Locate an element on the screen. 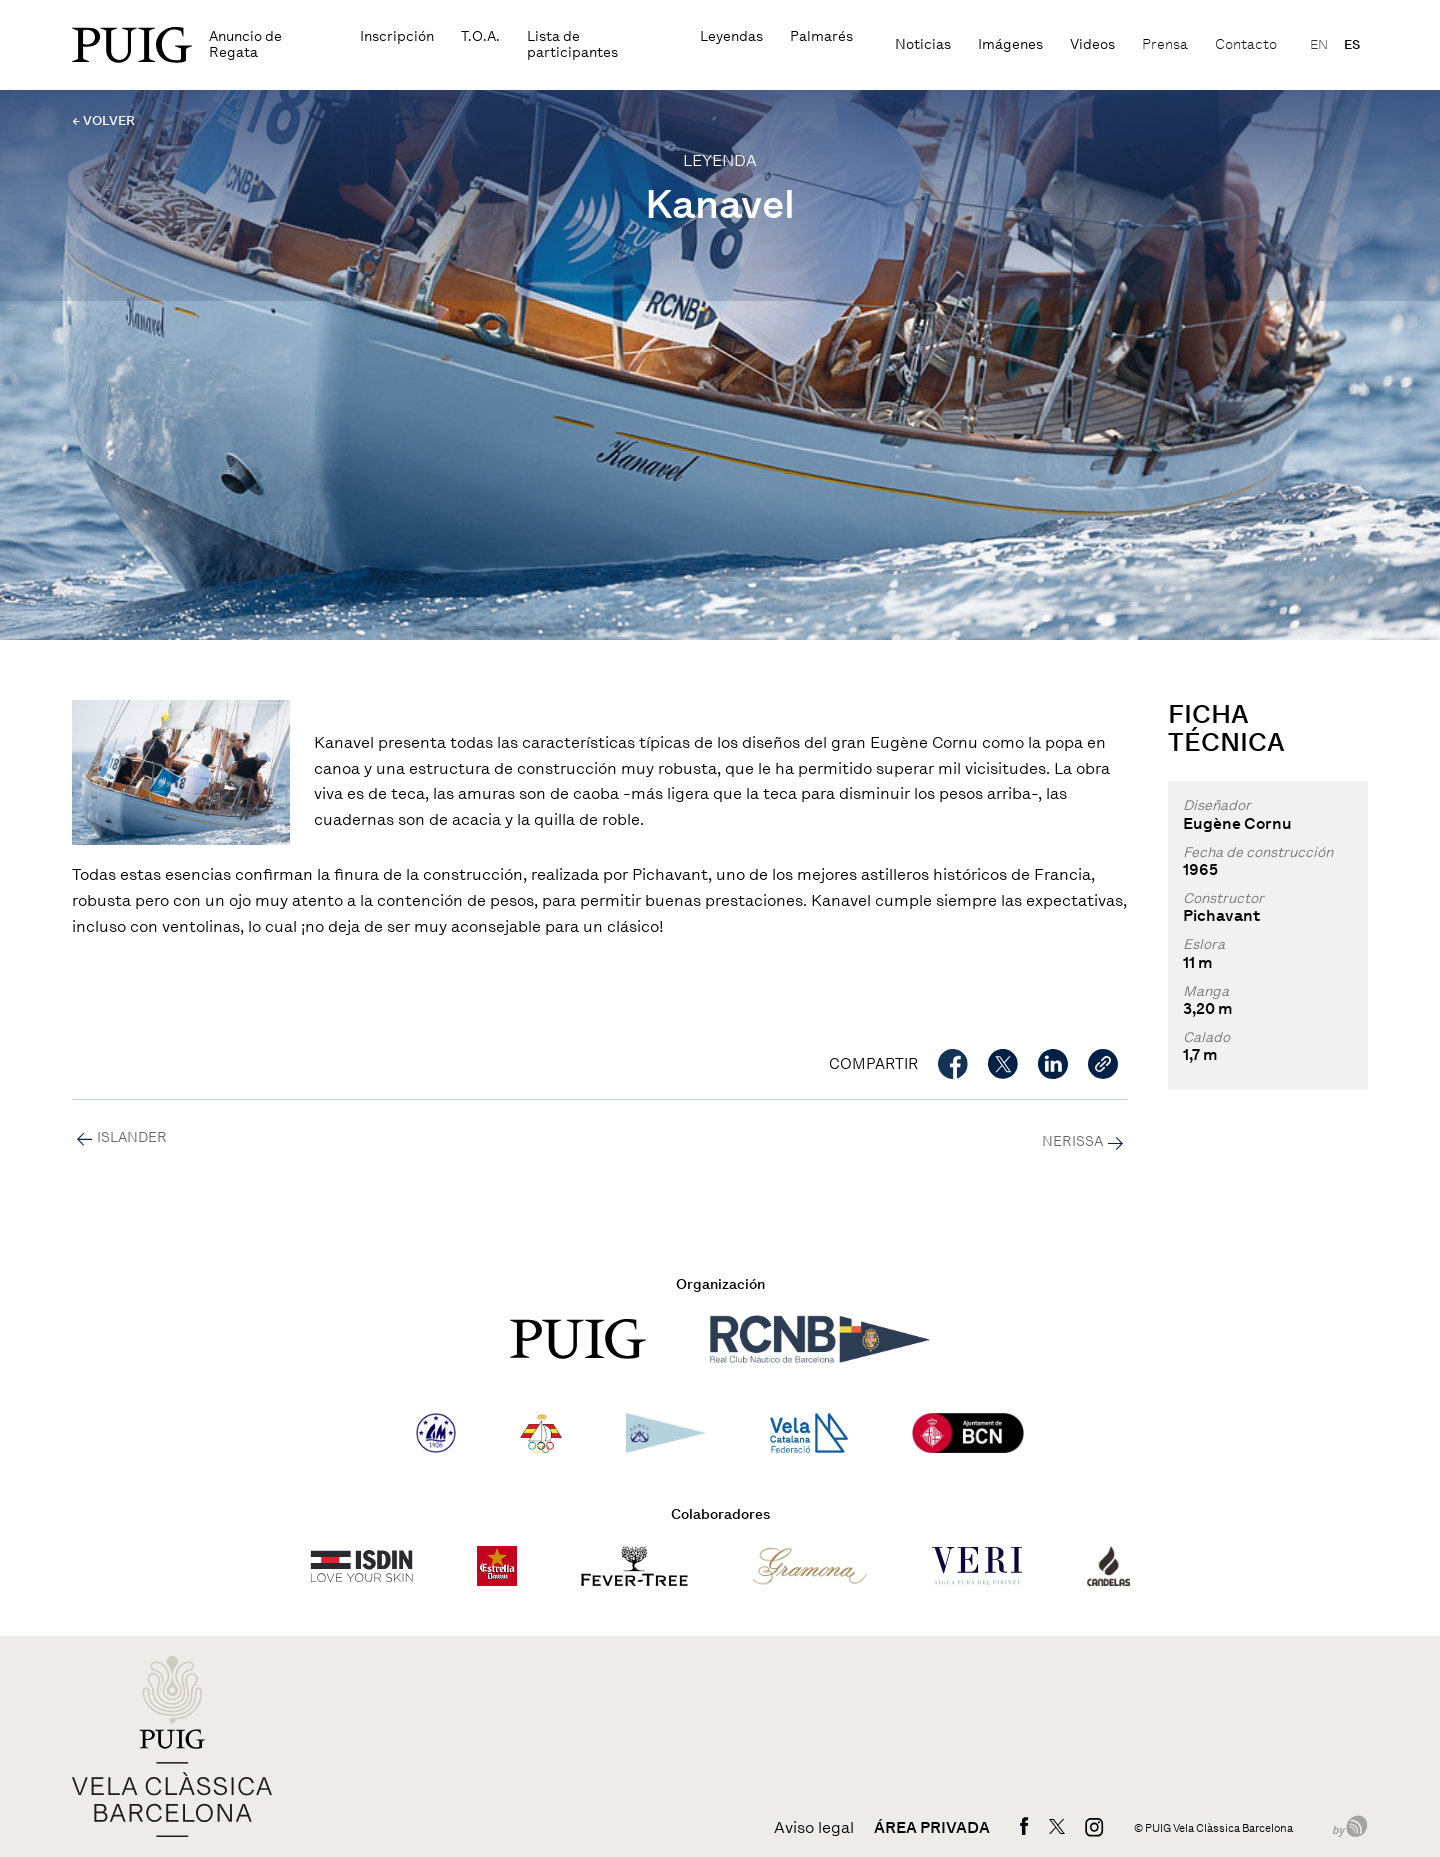  Inscripción is located at coordinates (397, 36).